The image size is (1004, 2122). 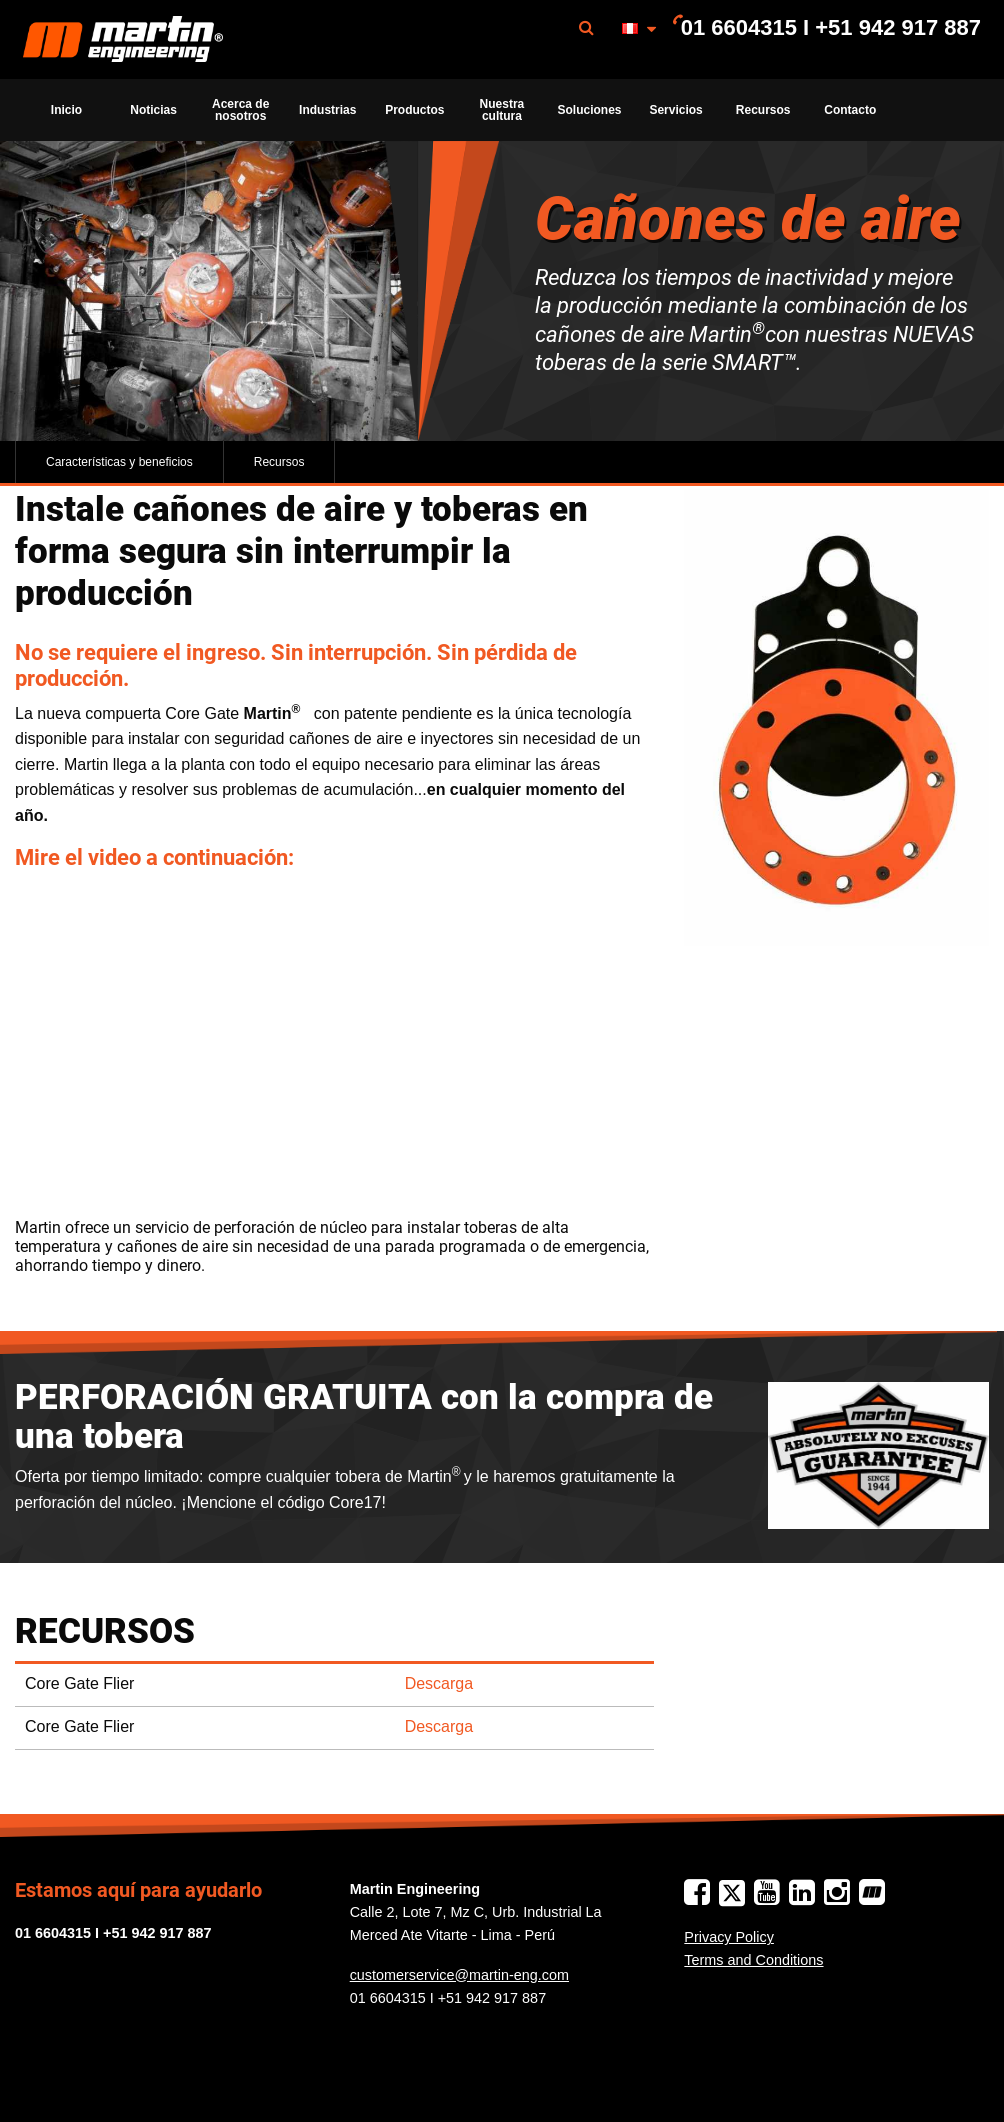 What do you see at coordinates (119, 462) in the screenshot?
I see `Características y beneficios` at bounding box center [119, 462].